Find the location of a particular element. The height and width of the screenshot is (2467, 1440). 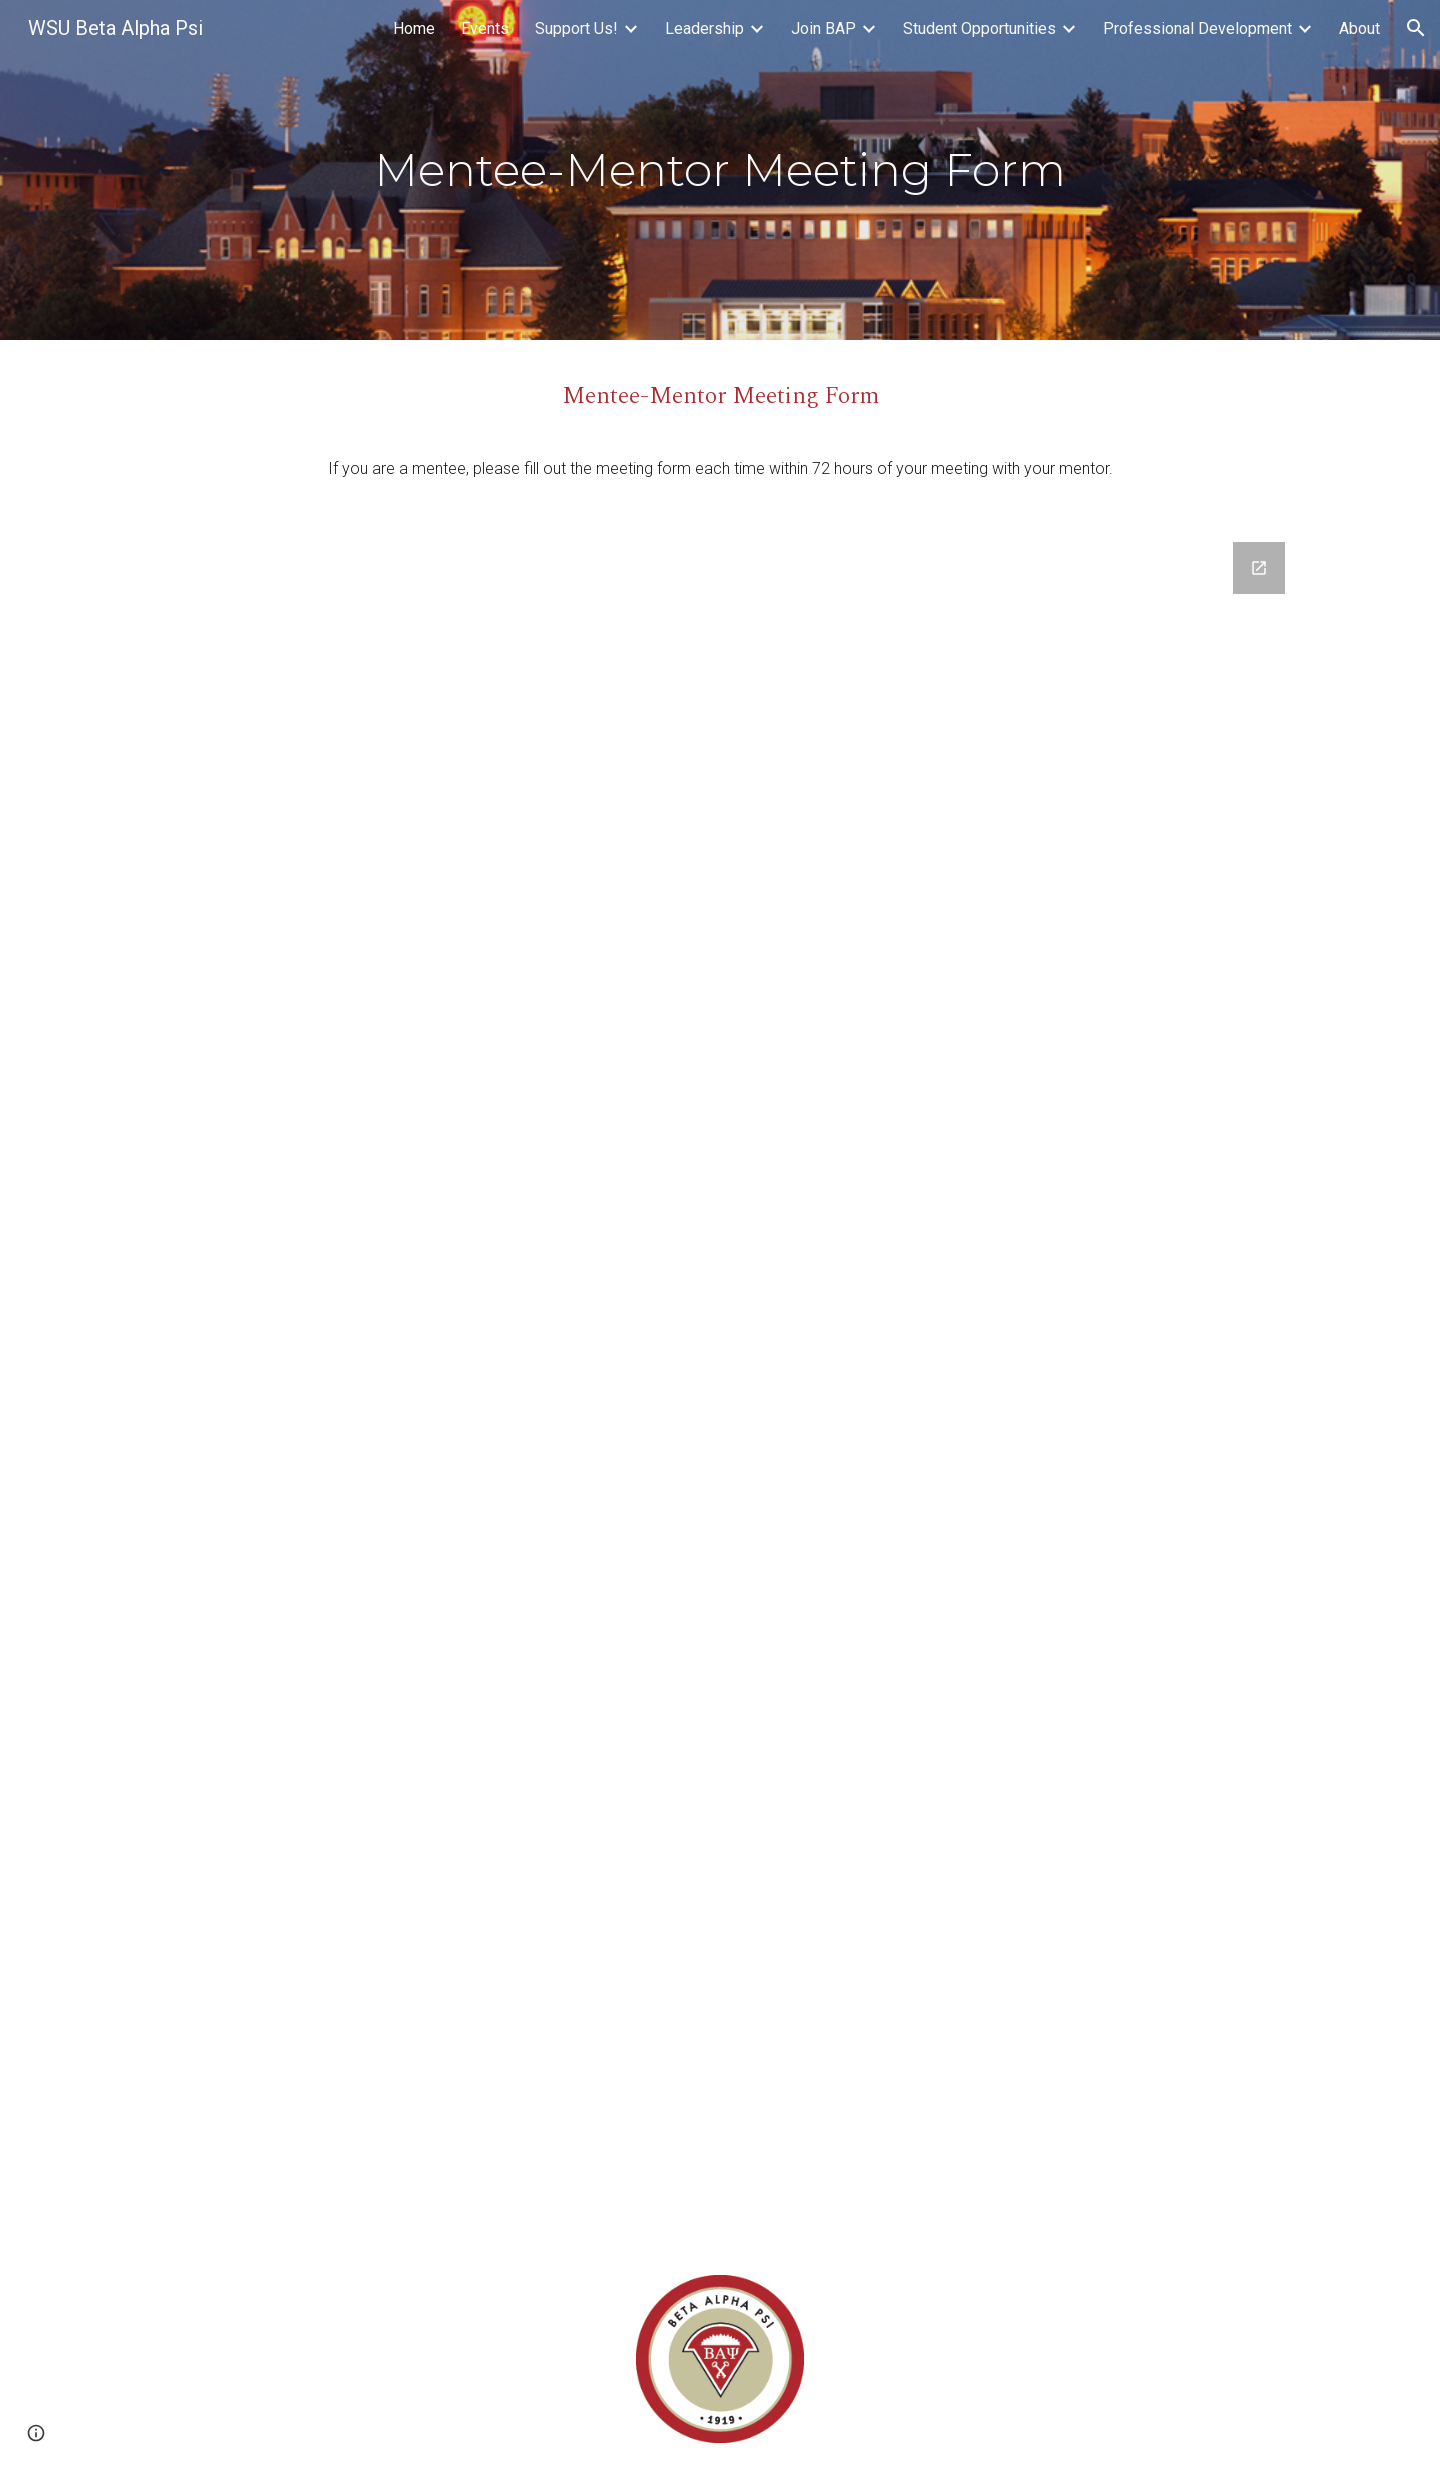

Professional Development [link] is located at coordinates (1197, 28).